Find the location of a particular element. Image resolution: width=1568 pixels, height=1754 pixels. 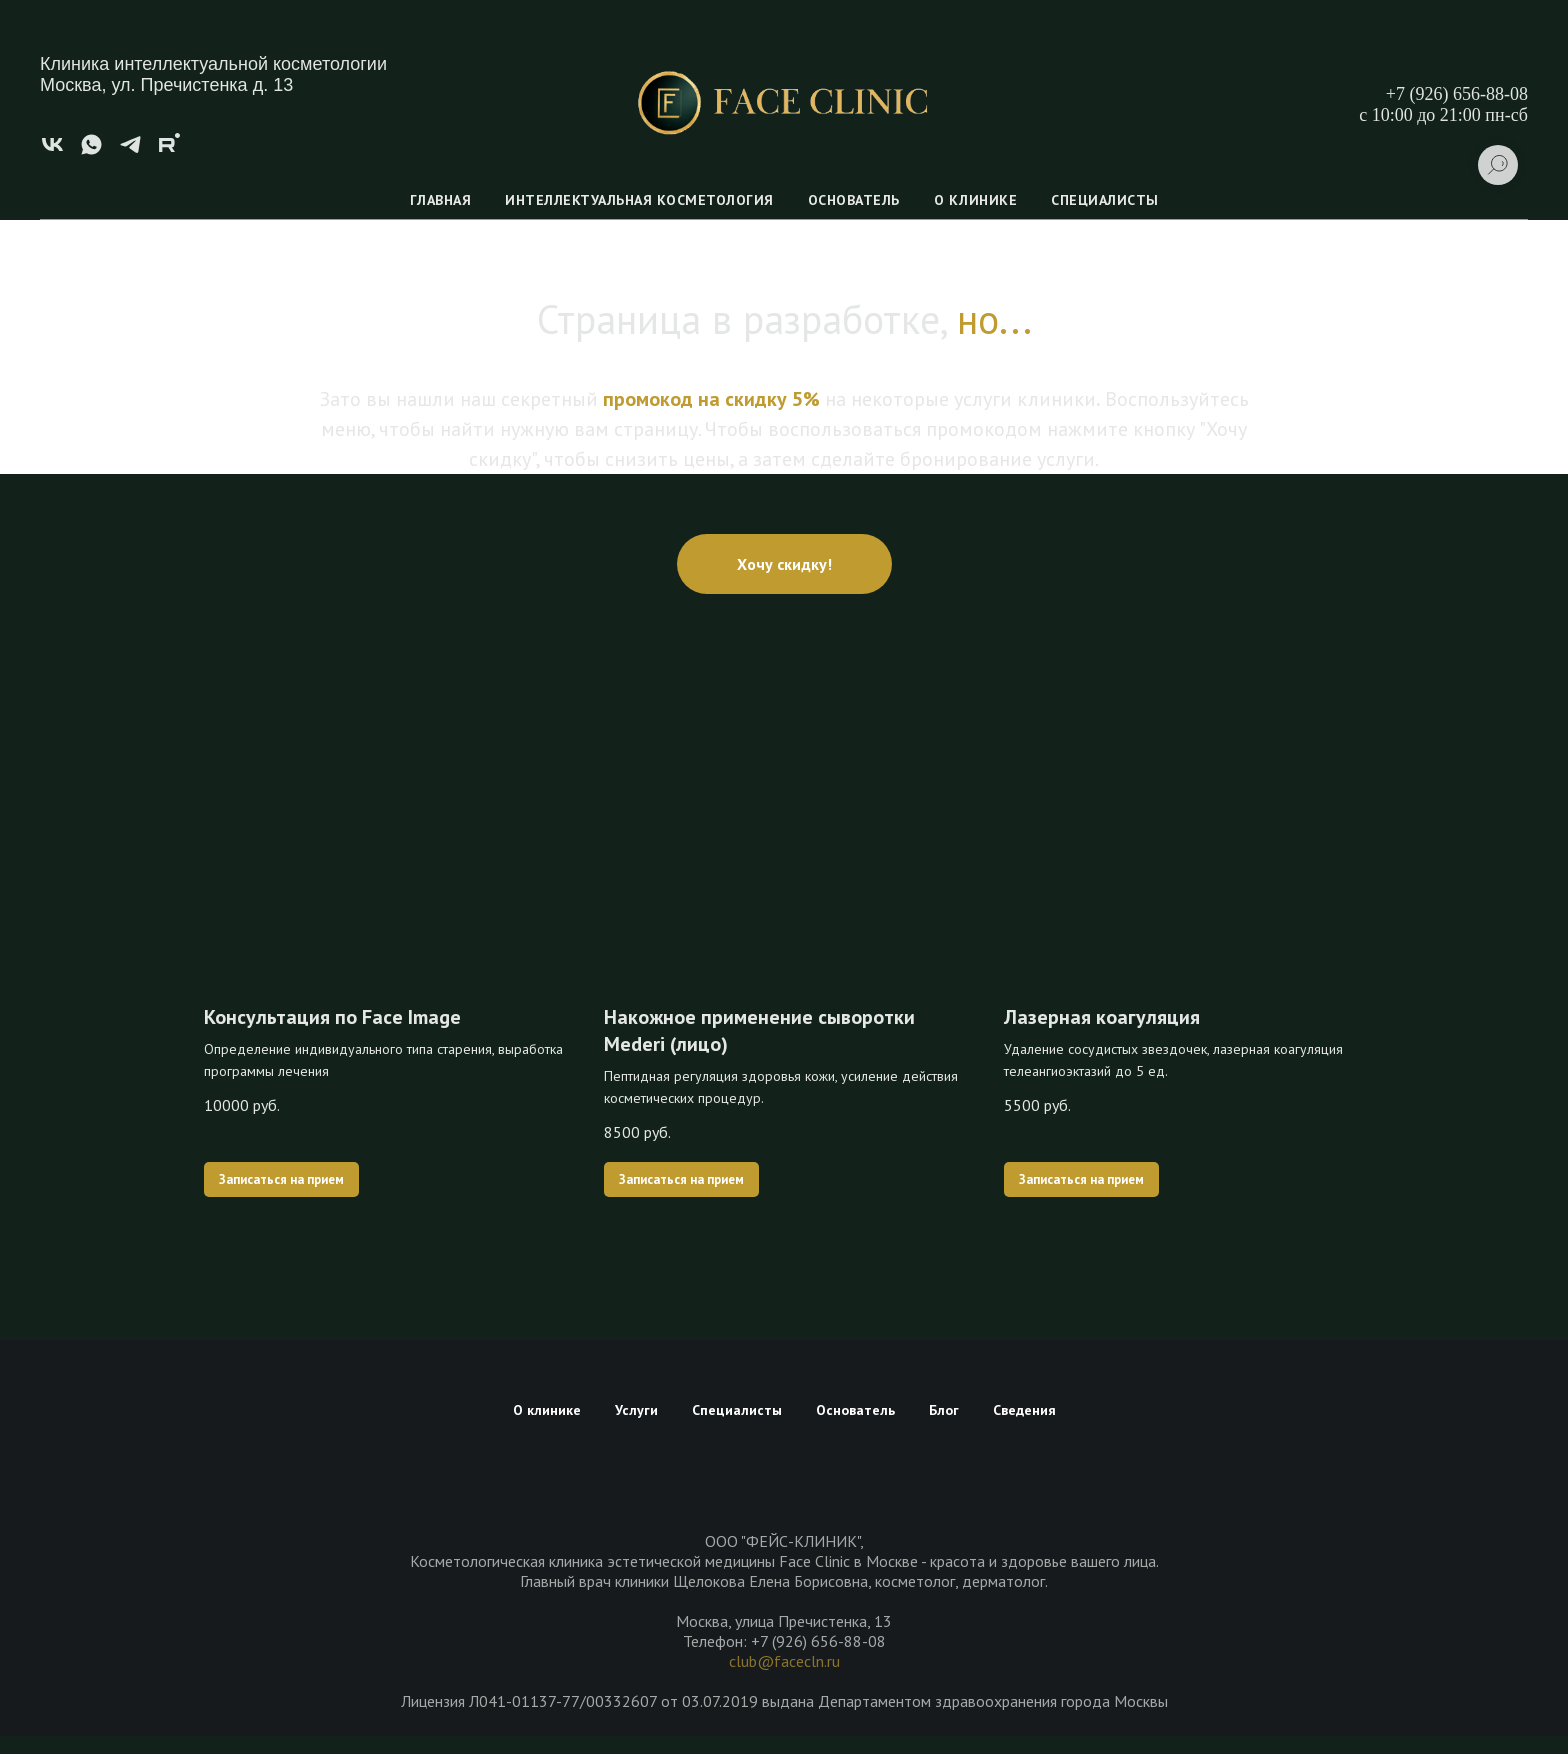

+7 (926) 656-88-08 is located at coordinates (1457, 94).